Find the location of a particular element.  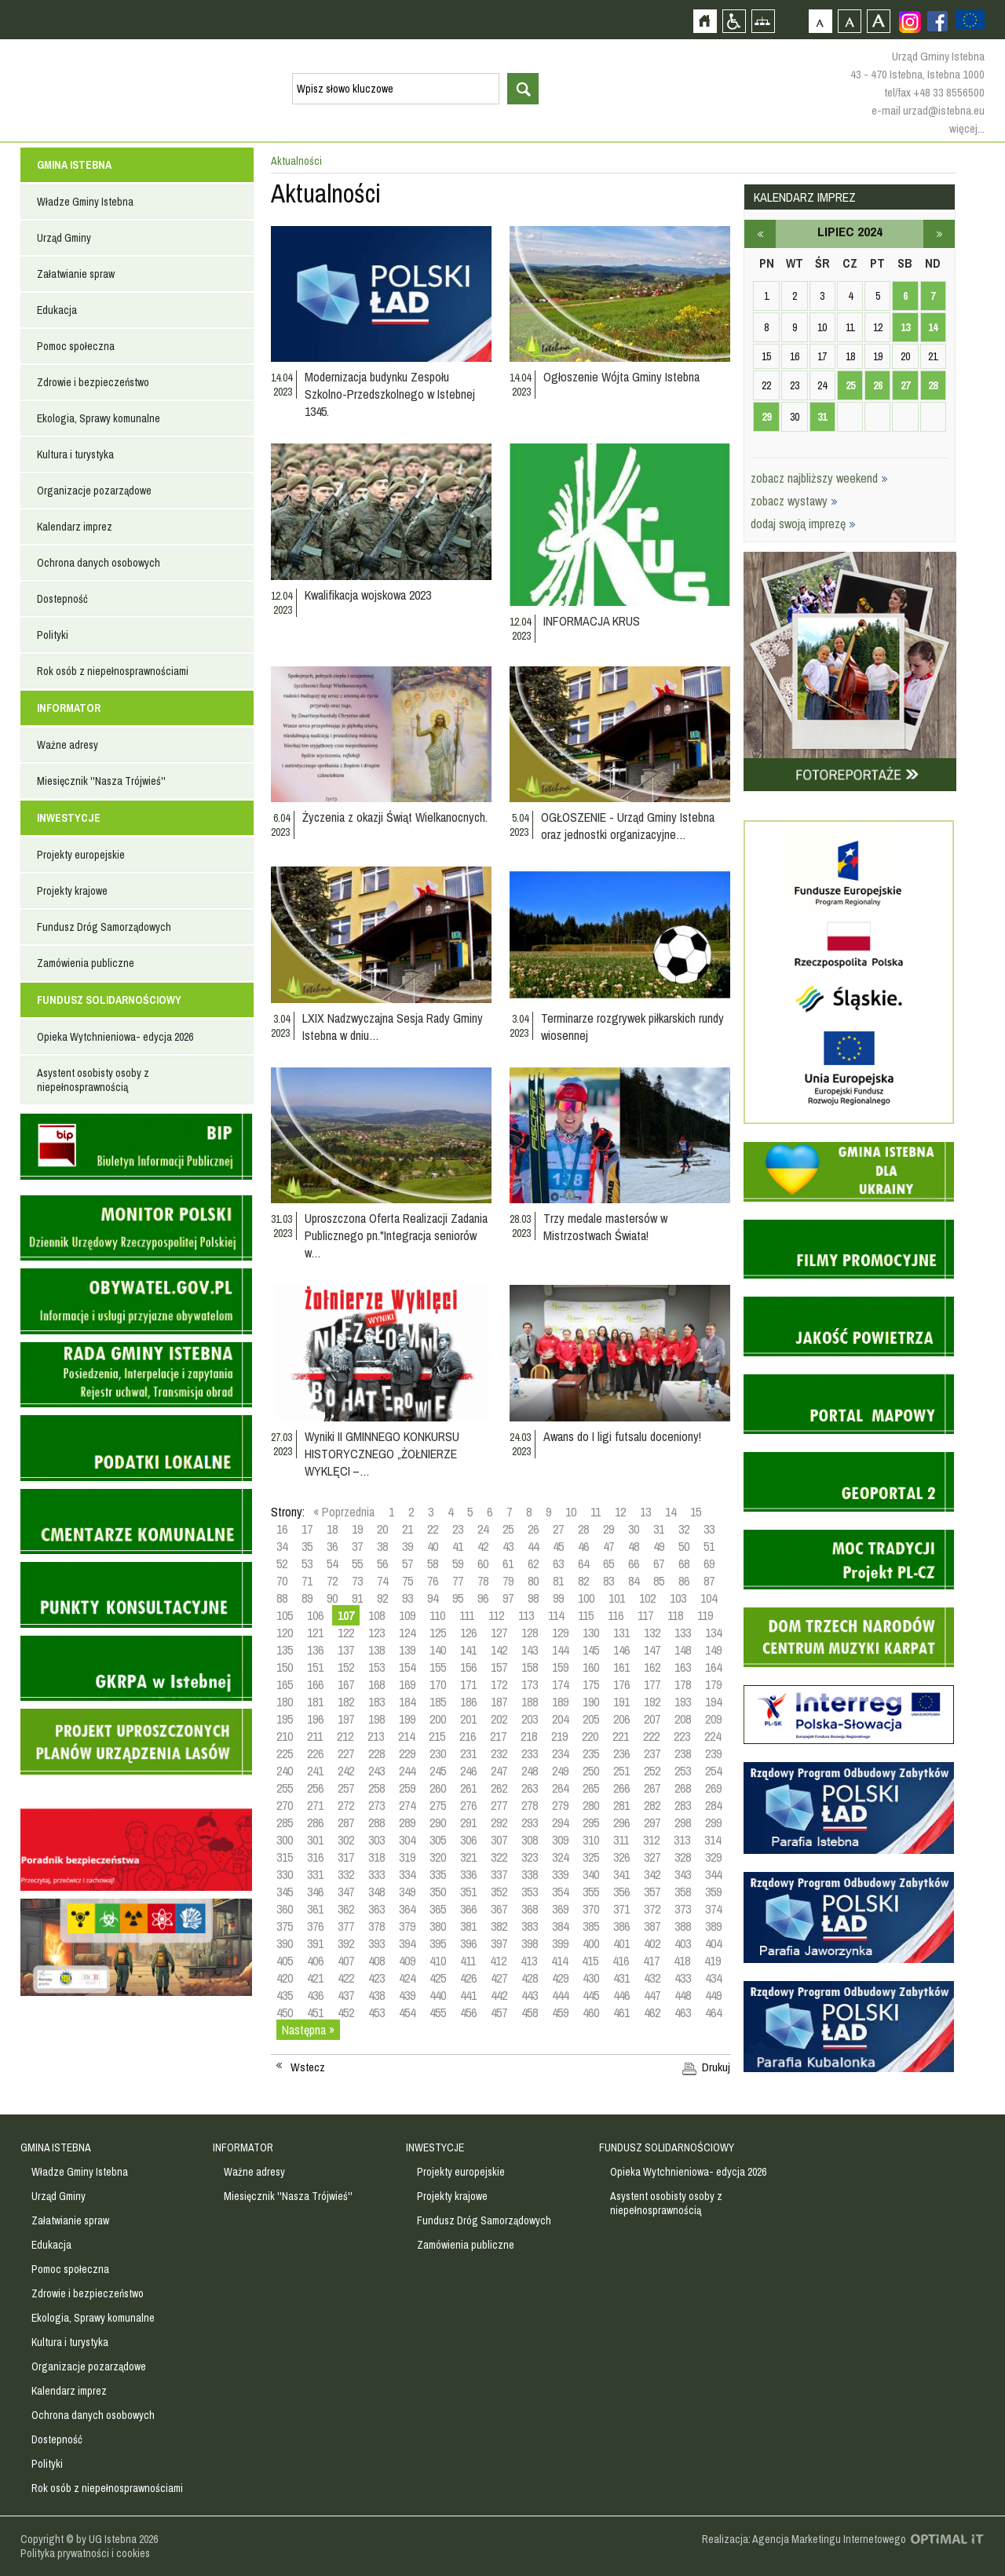

324 is located at coordinates (560, 1857).